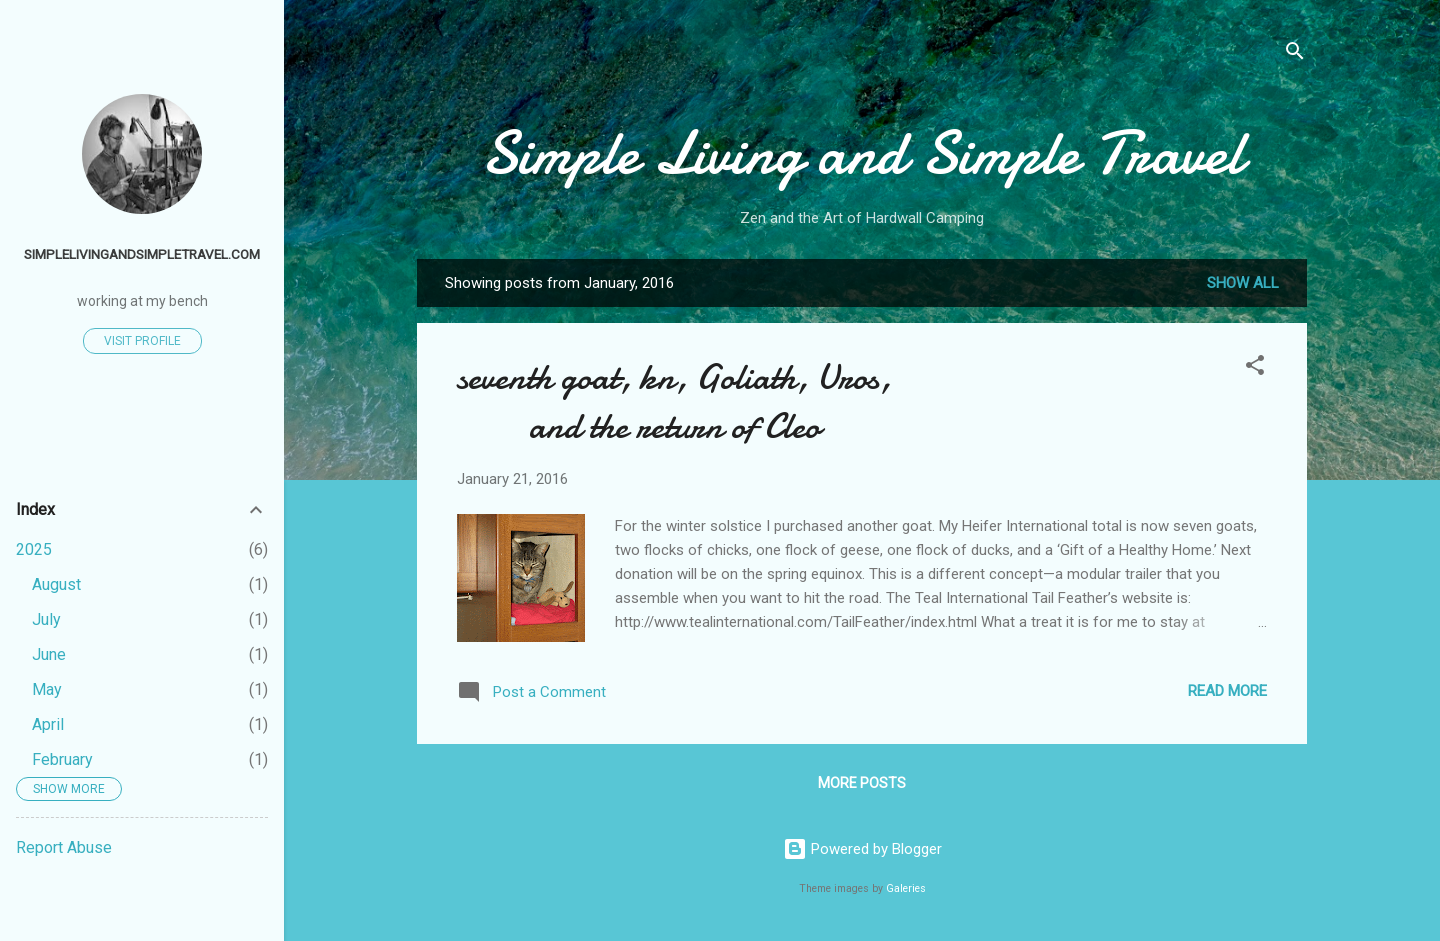 The image size is (1440, 941). Describe the element at coordinates (862, 849) in the screenshot. I see `Powered by Blogger` at that location.